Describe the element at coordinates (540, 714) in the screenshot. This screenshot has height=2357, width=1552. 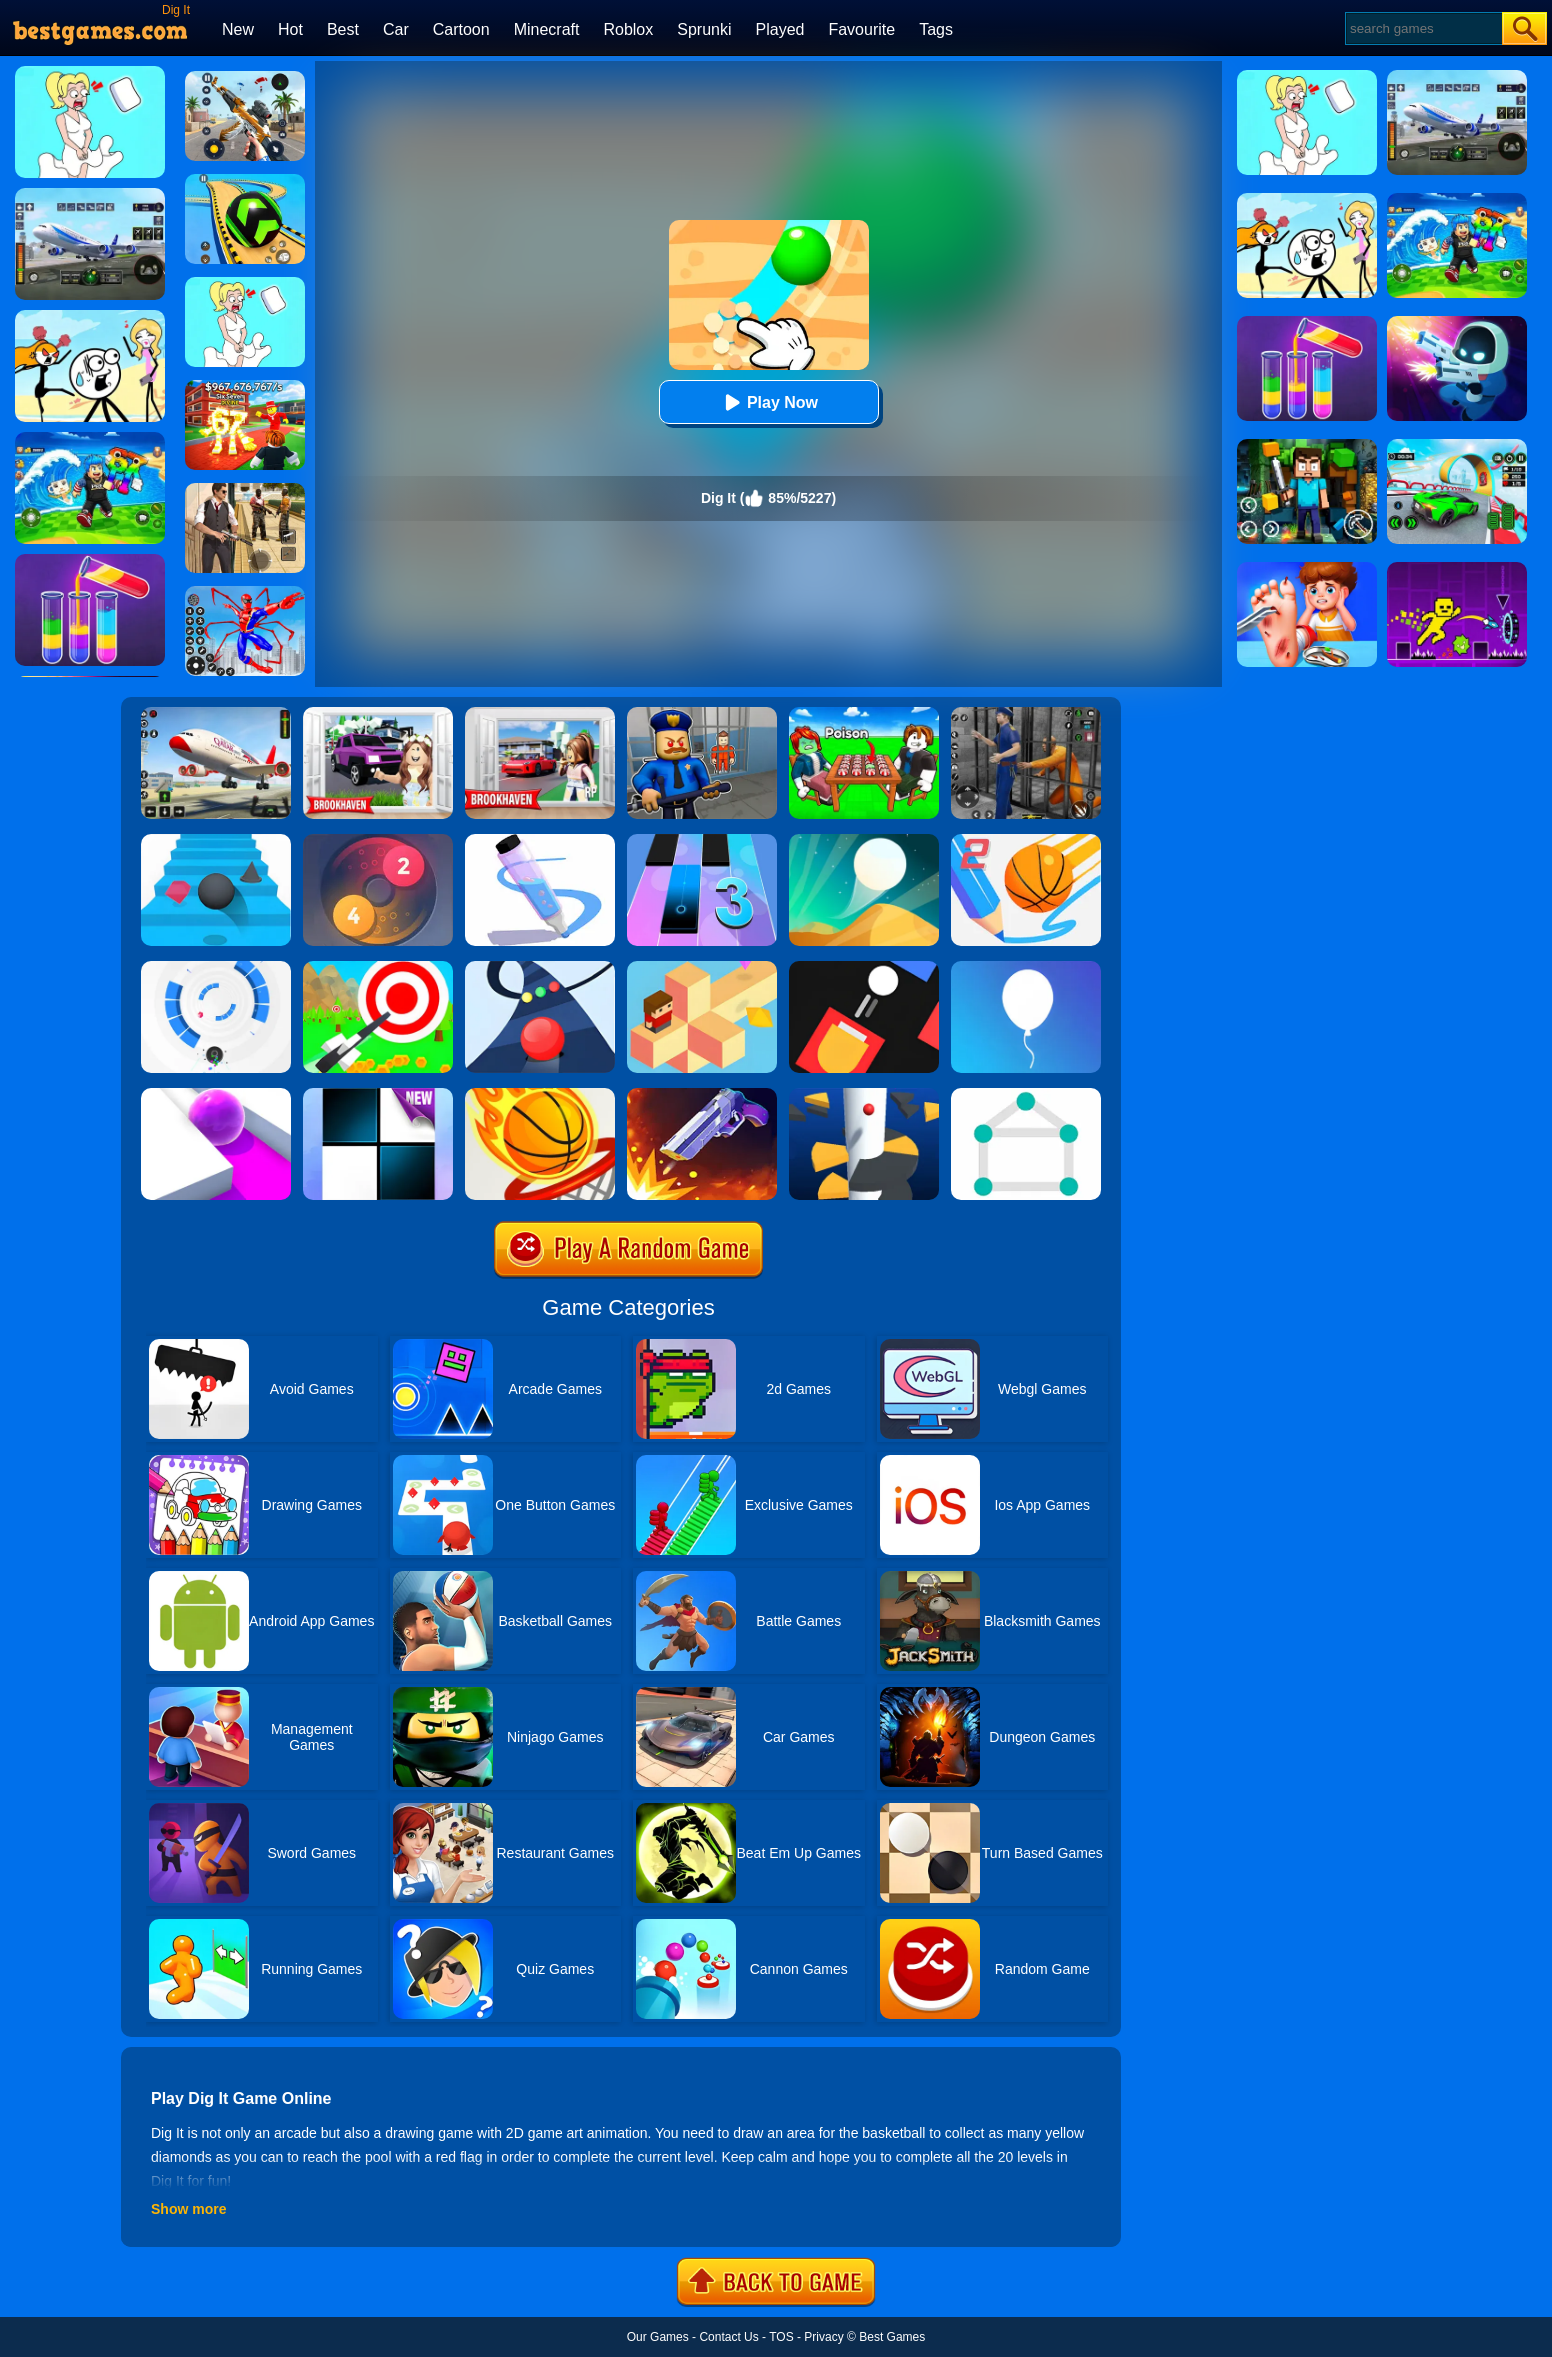
I see `[Brookhaven Rp]` at that location.